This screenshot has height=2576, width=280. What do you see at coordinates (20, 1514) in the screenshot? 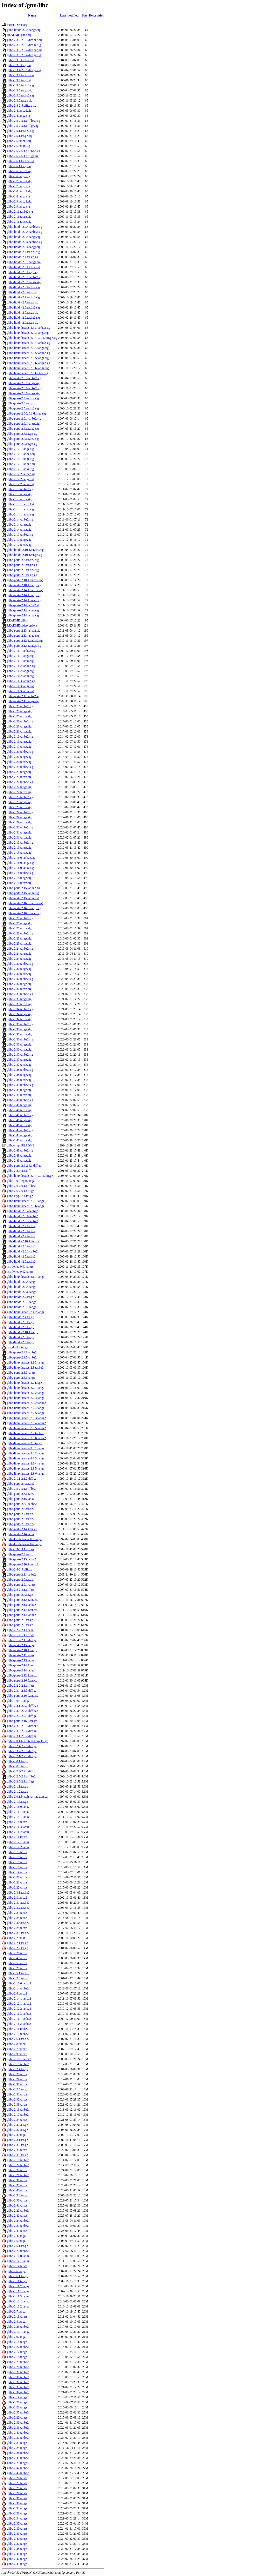
I see `glibc-ports-2.7.tar.bz2` at bounding box center [20, 1514].